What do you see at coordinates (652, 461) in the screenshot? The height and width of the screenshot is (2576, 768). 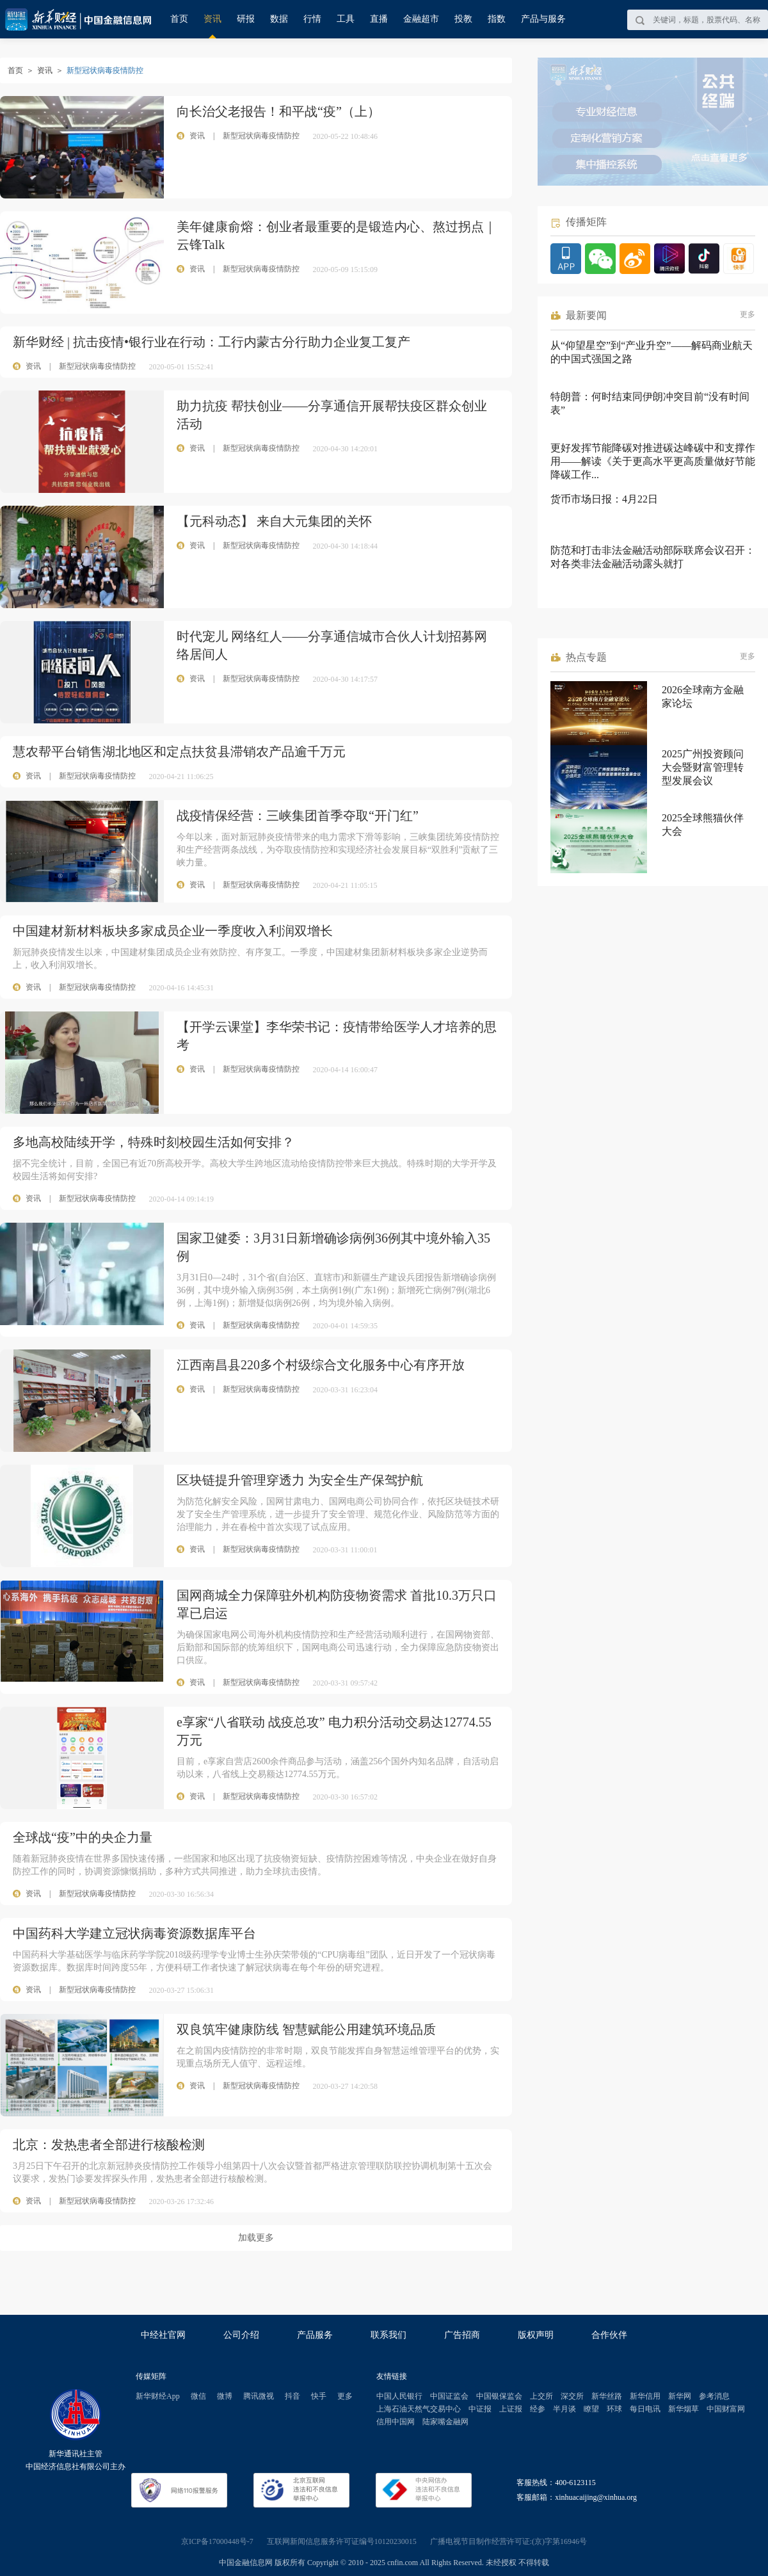 I see `更好发挥节能降碳对推进碳达峰碳中和支撑作用——解读《关于更高水平更高质量做好节能降碳工作...` at bounding box center [652, 461].